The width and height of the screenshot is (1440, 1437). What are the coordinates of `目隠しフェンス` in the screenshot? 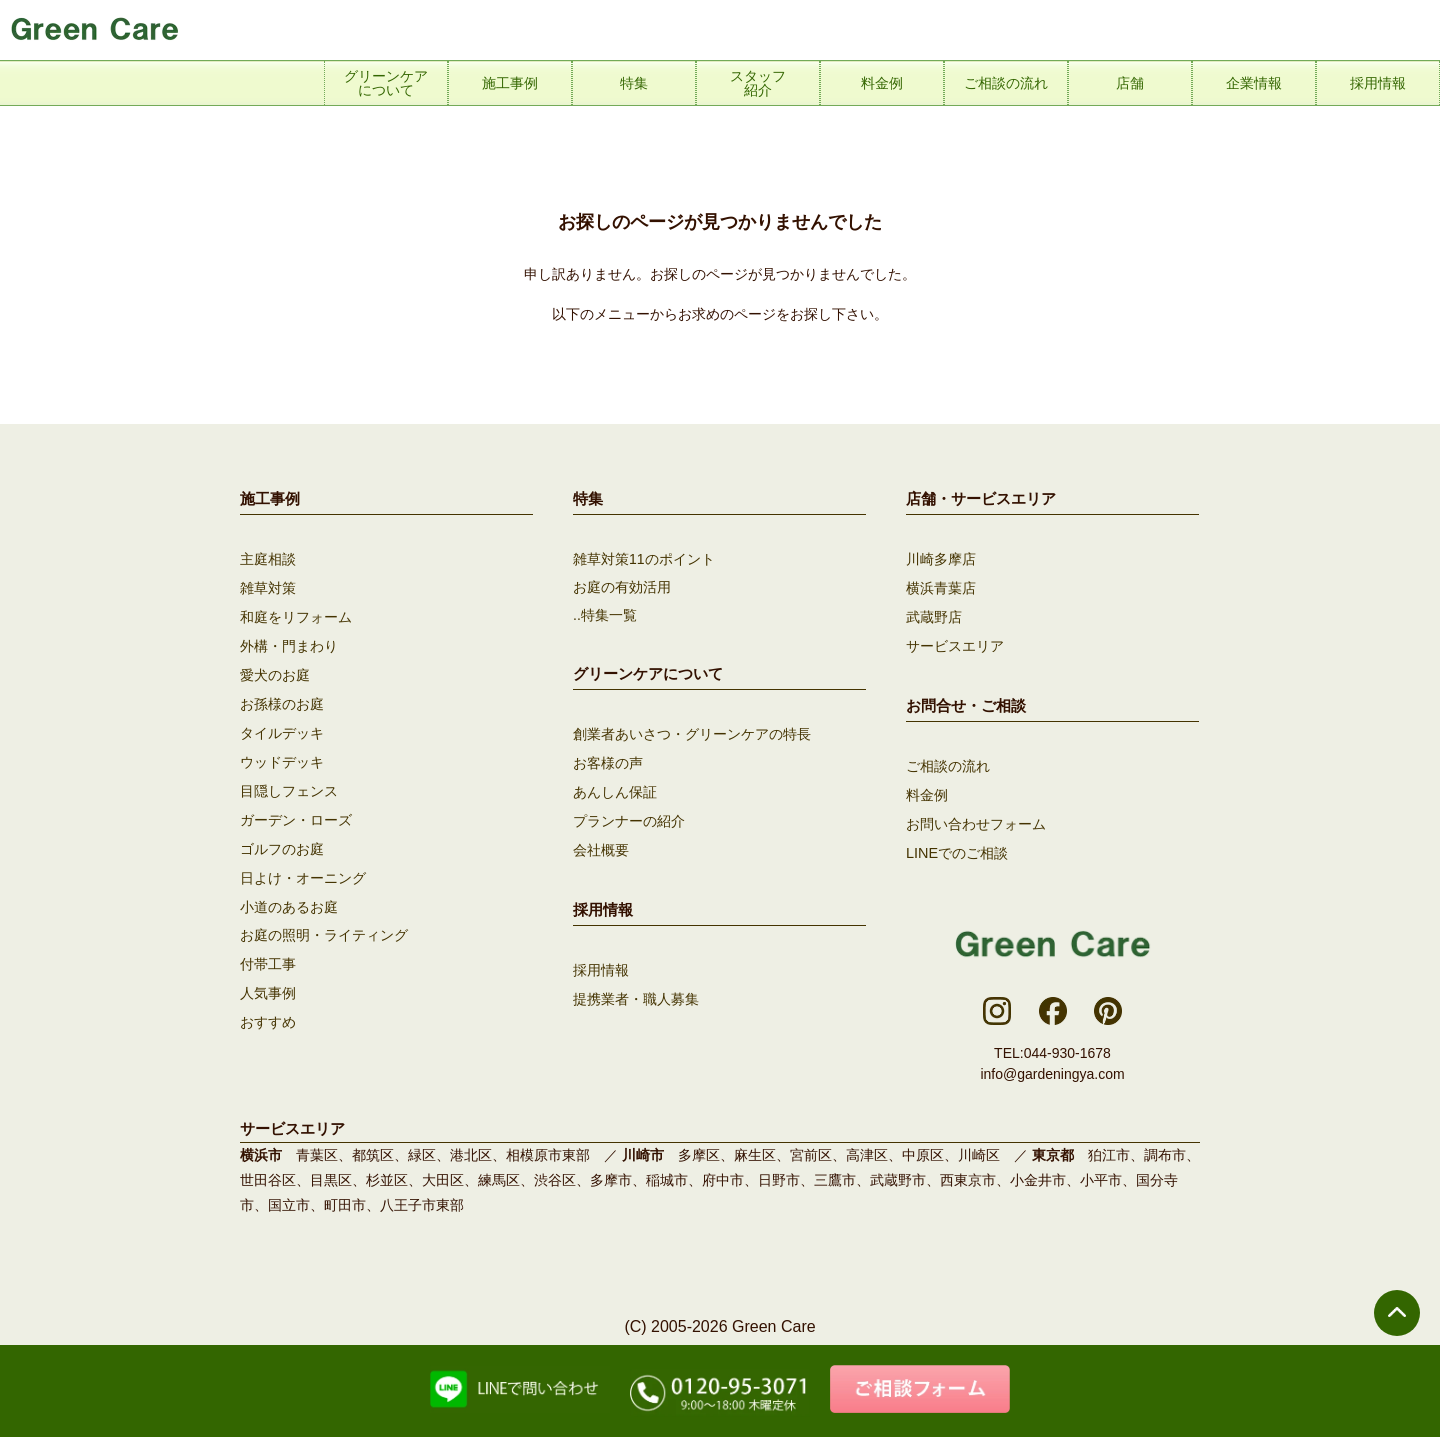 It's located at (289, 783).